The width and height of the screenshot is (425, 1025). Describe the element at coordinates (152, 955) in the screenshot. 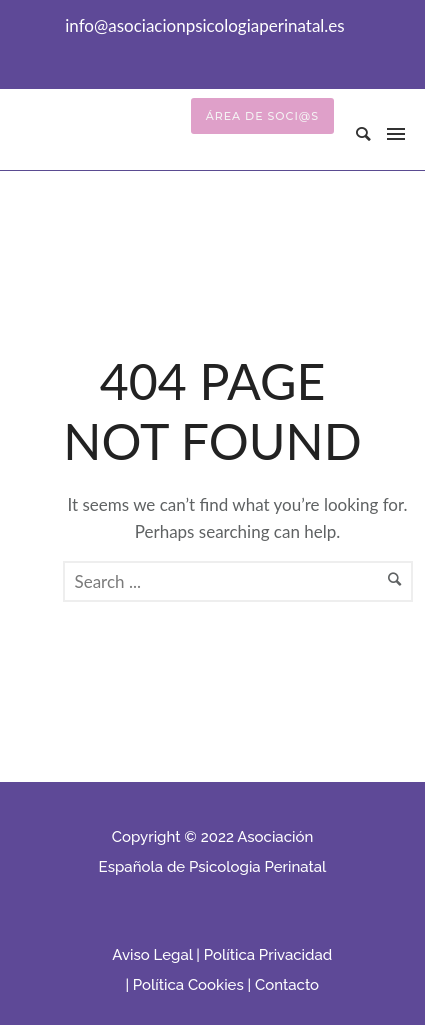

I see `Aviso Legal` at that location.